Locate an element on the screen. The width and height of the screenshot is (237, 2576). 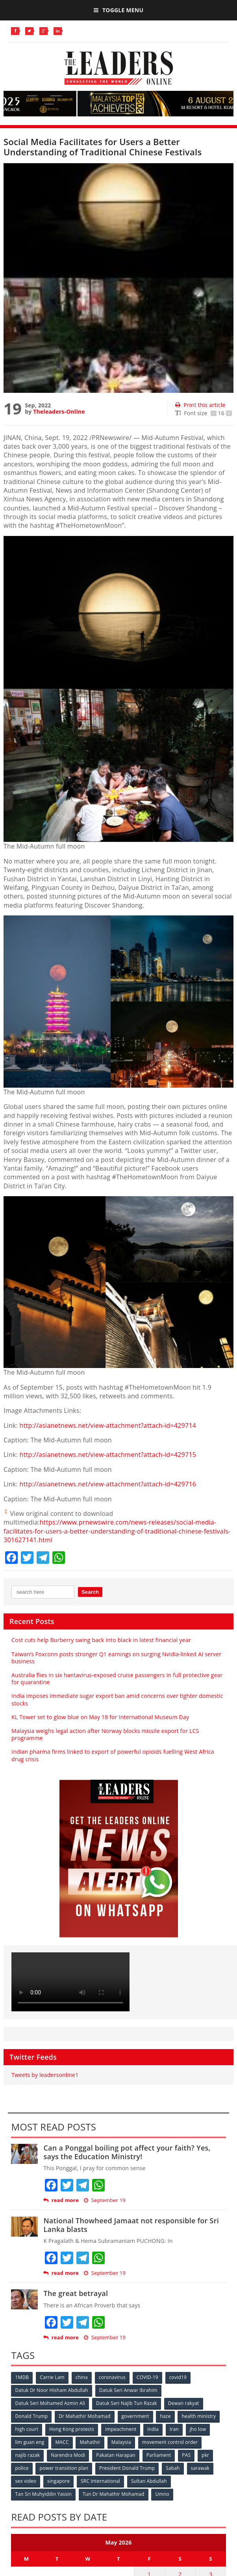
coronavirus [coronavirus (506 items)] is located at coordinates (112, 2377).